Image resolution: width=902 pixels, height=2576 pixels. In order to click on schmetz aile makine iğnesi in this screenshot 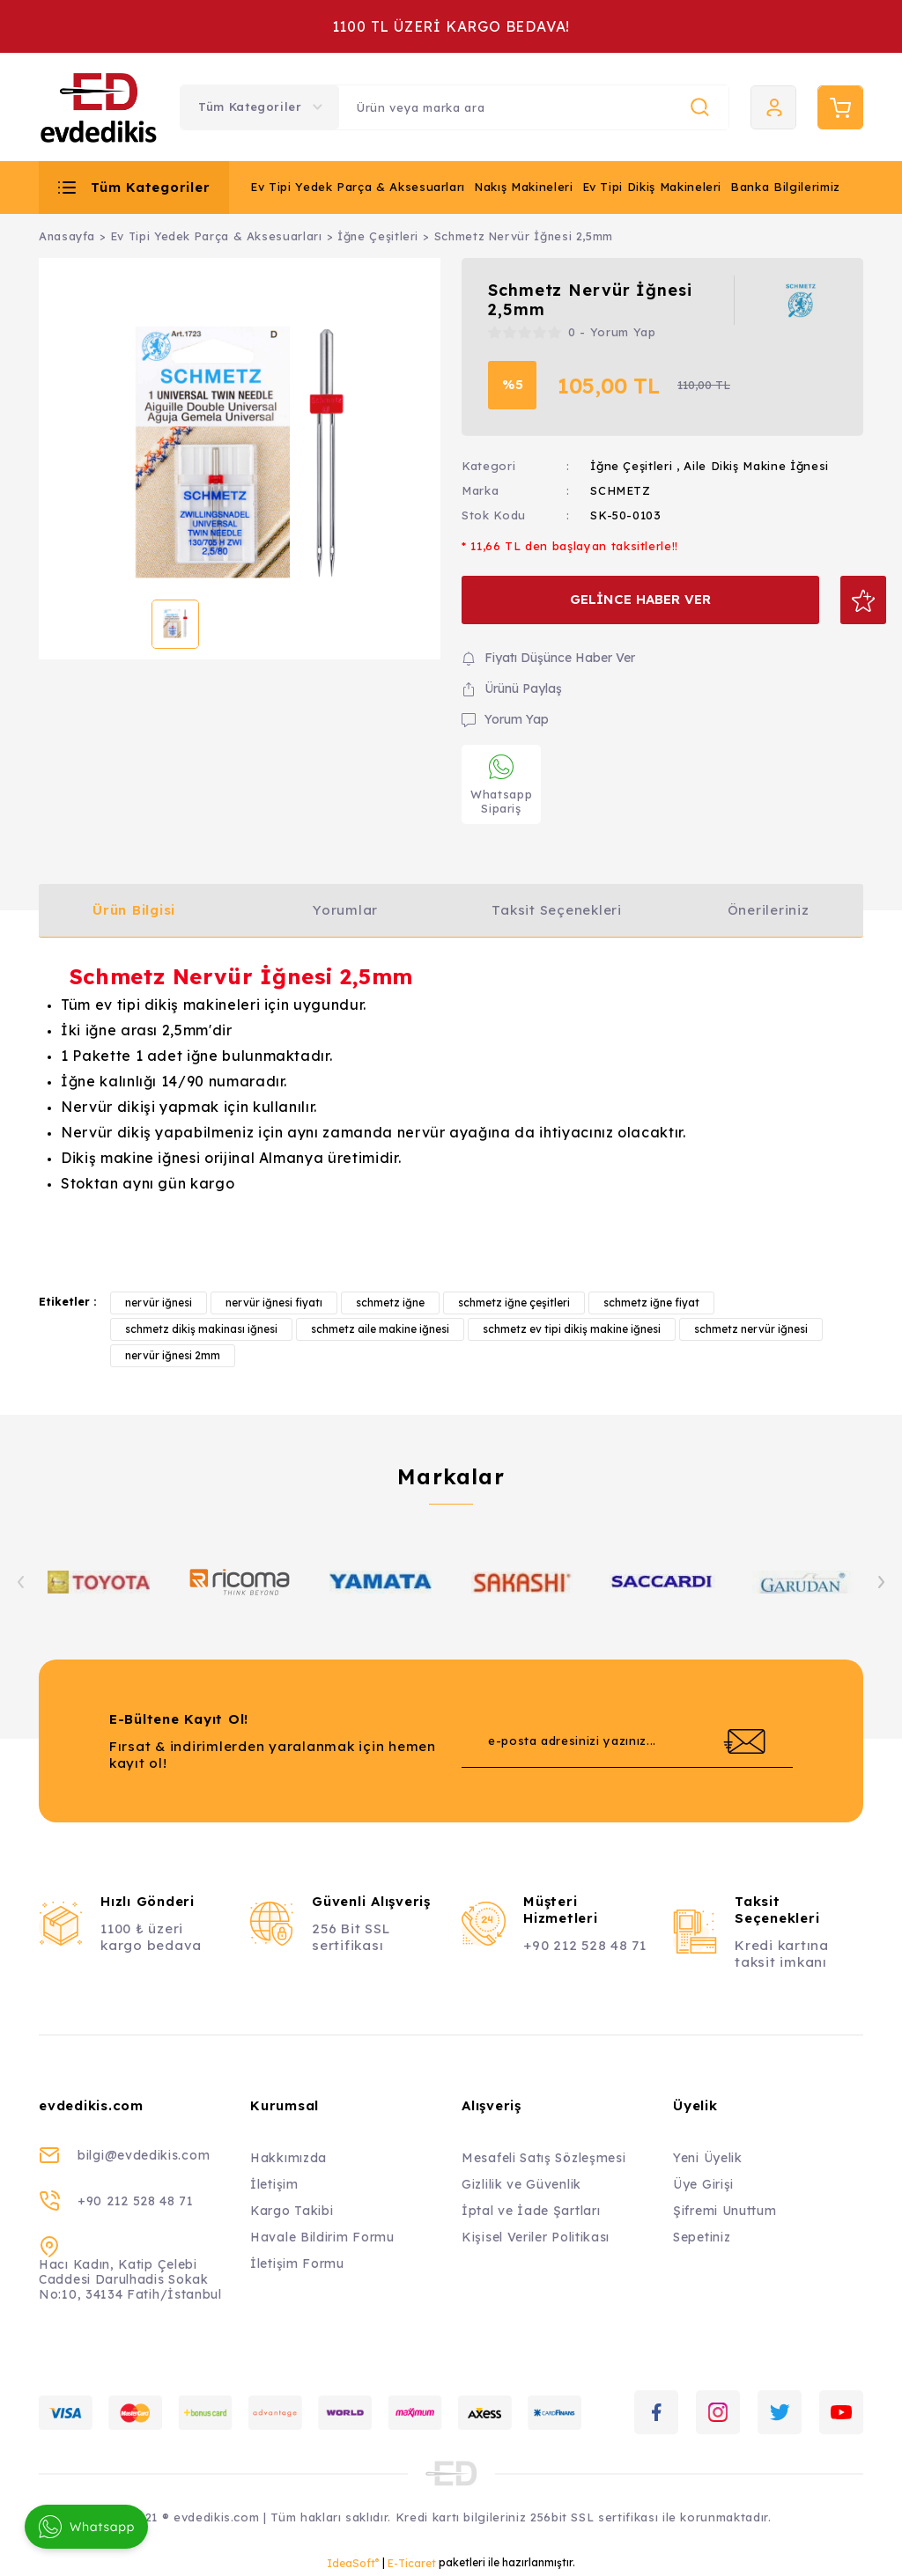, I will do `click(380, 1329)`.